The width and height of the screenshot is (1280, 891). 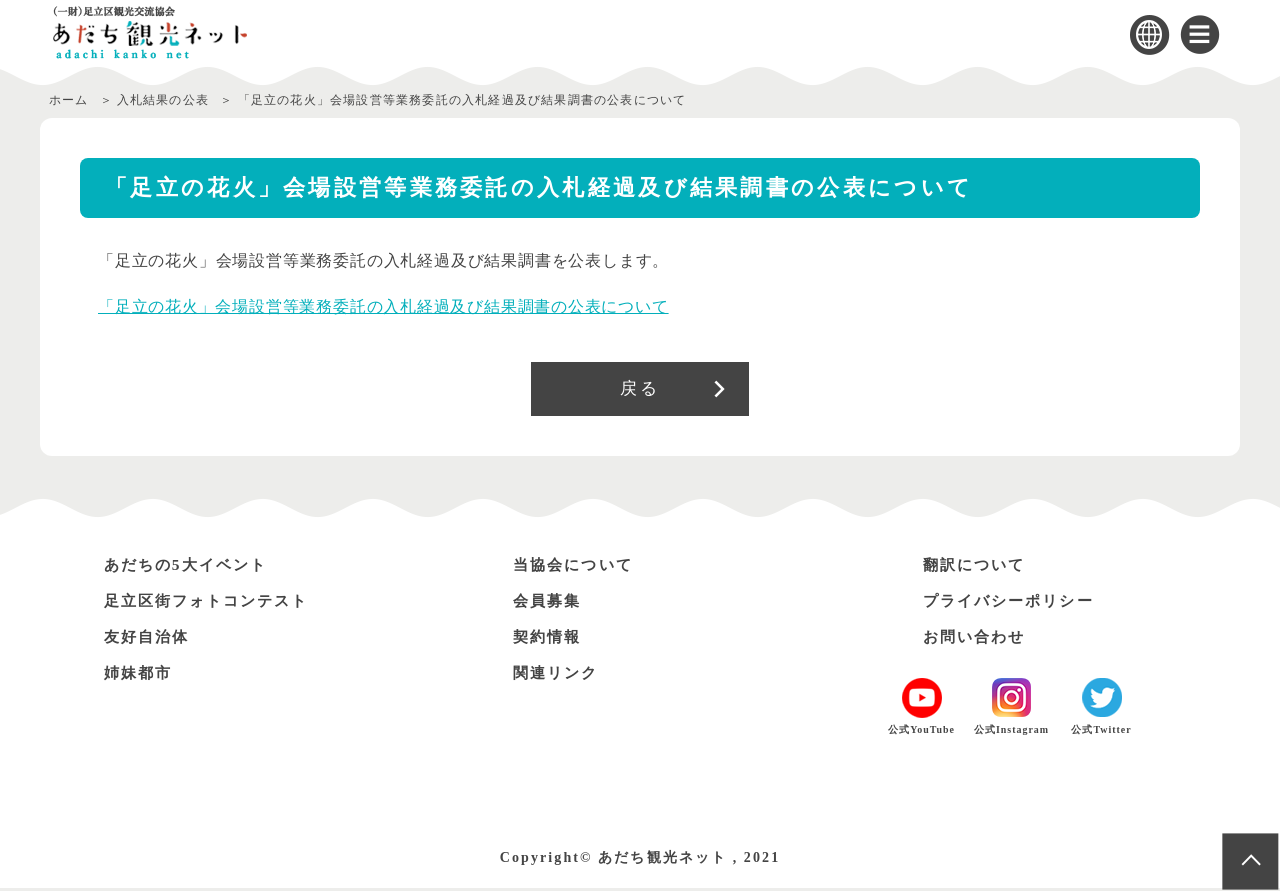 I want to click on 戻る, so click(x=639, y=390).